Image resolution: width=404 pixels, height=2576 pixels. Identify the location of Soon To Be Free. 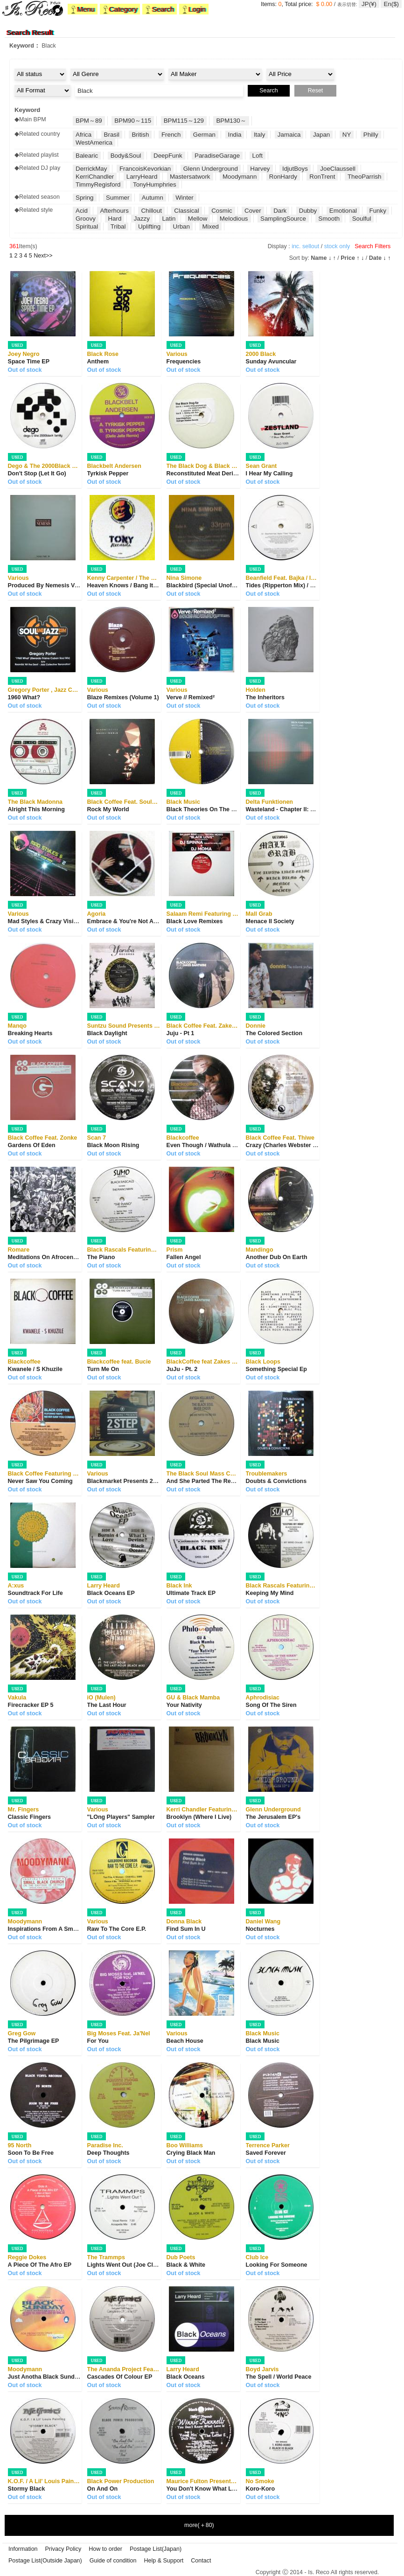
(31, 2153).